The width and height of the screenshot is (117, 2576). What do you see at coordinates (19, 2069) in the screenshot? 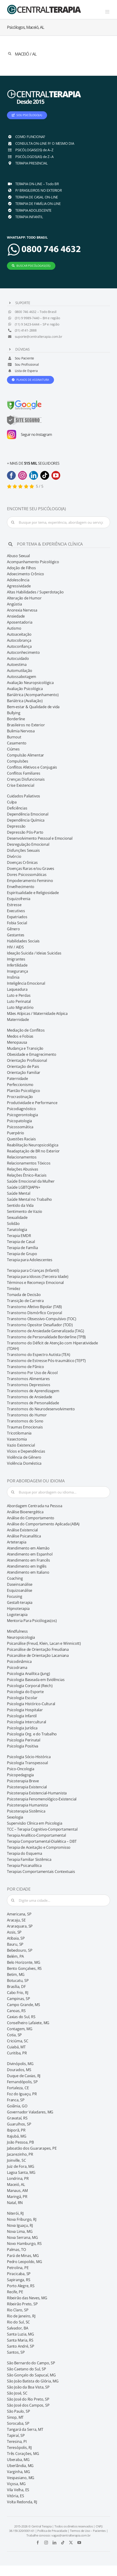
I see `Dourados, MS` at bounding box center [19, 2069].